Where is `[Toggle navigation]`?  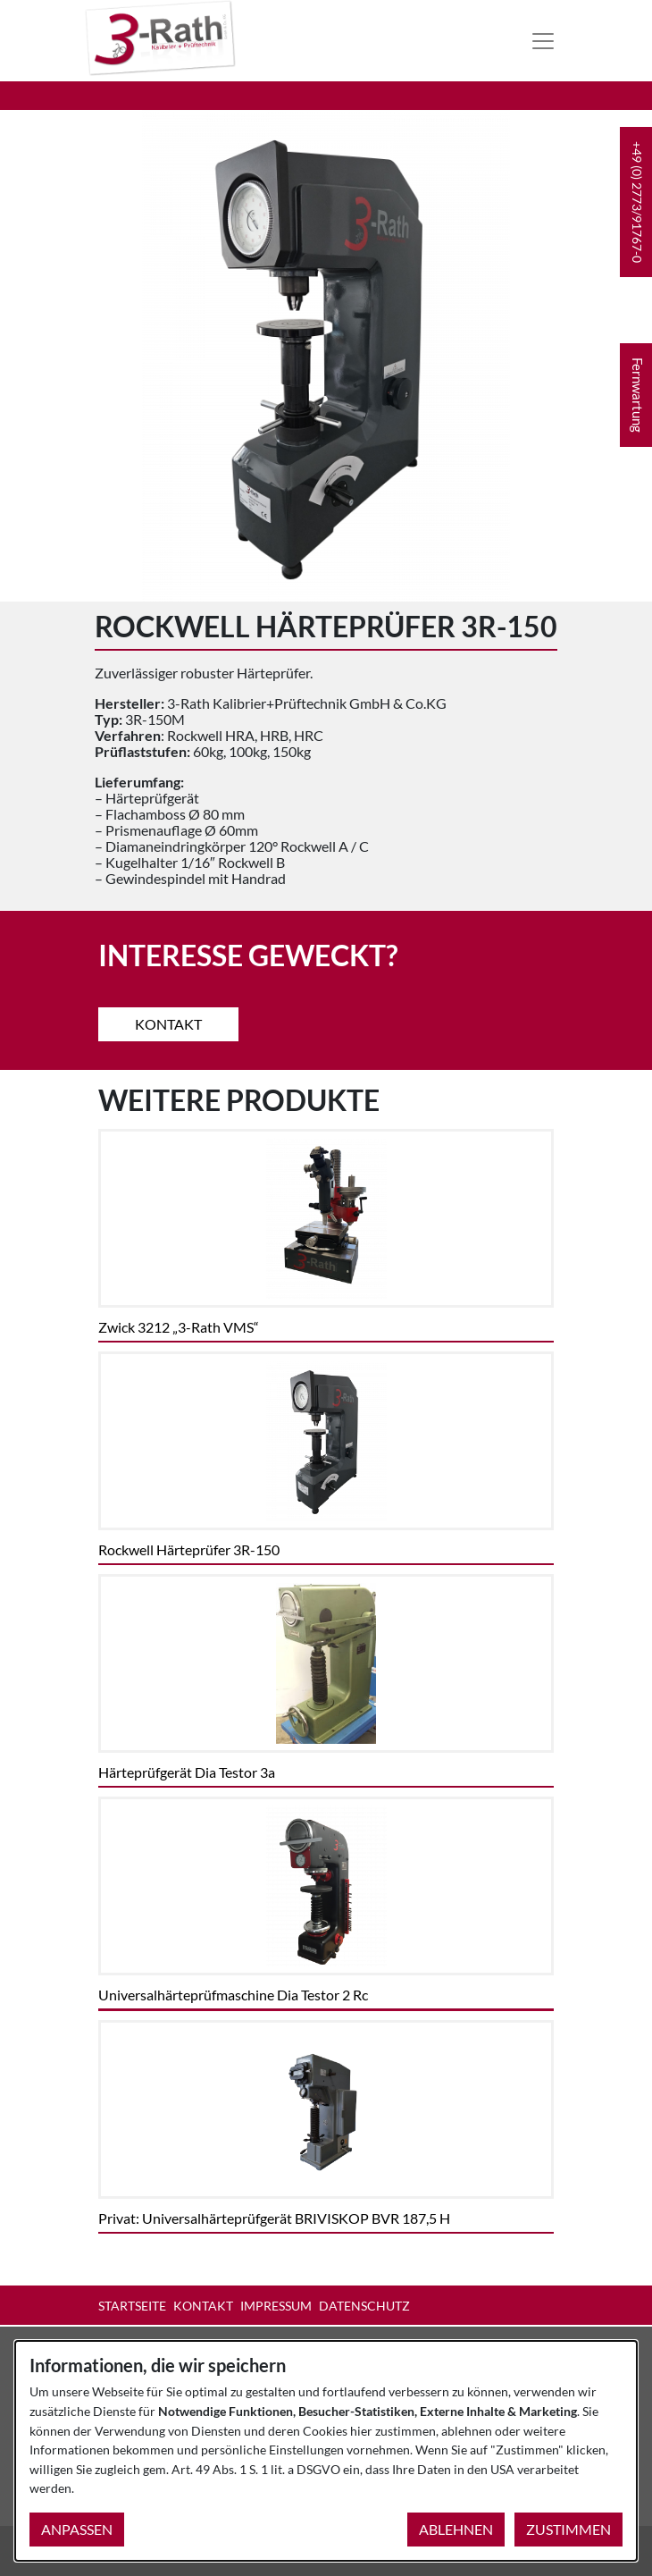 [Toggle navigation] is located at coordinates (543, 41).